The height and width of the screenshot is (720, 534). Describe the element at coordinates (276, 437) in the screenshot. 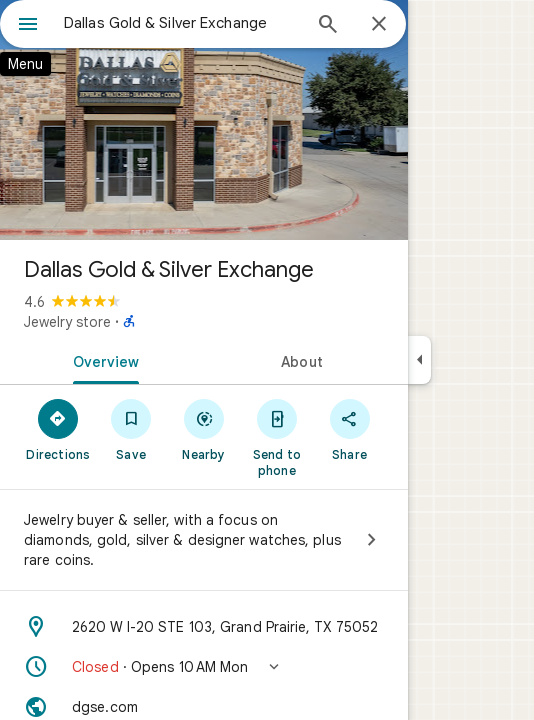

I see `[Send to phone]` at that location.